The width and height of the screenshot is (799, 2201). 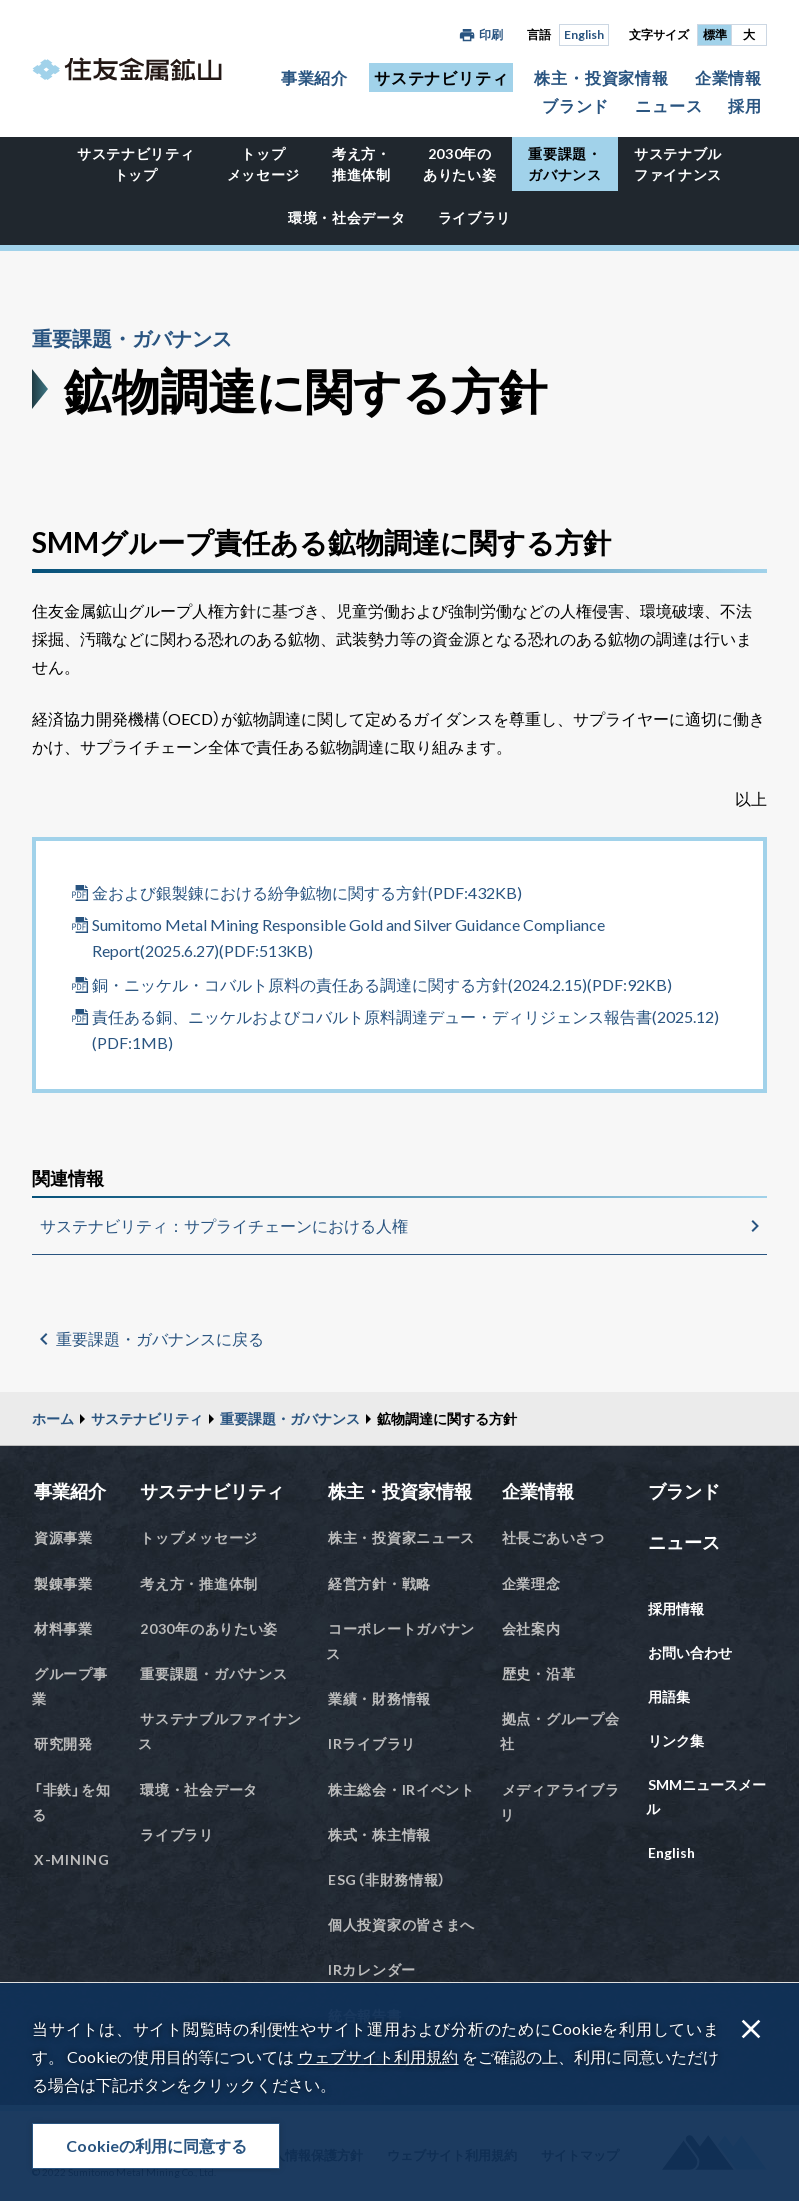 I want to click on 株主・投資家情報, so click(x=601, y=77).